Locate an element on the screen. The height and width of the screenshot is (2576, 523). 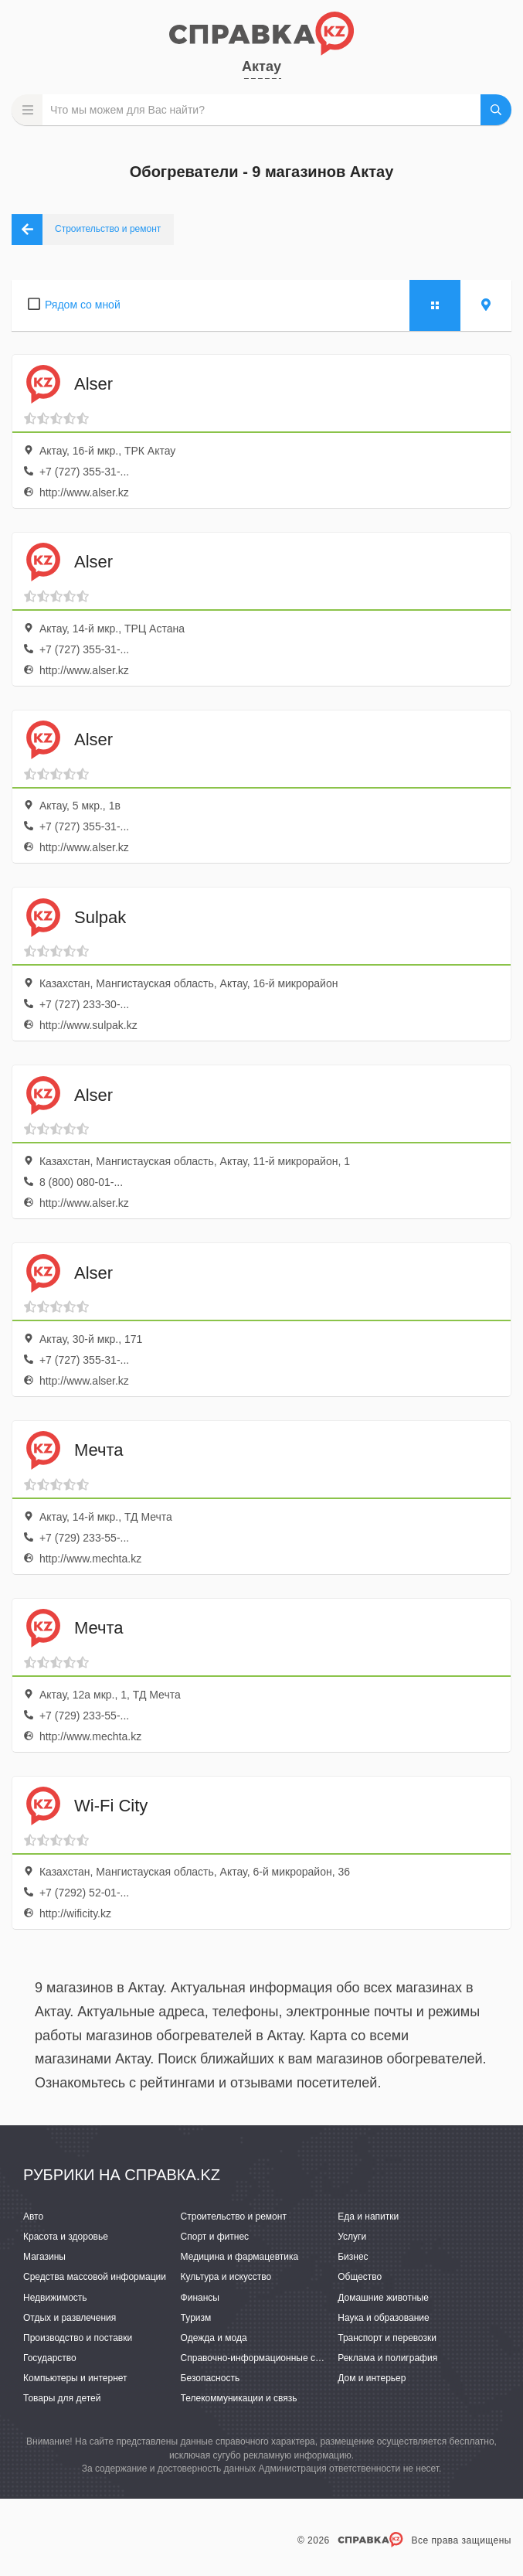
Безопасность is located at coordinates (210, 2378).